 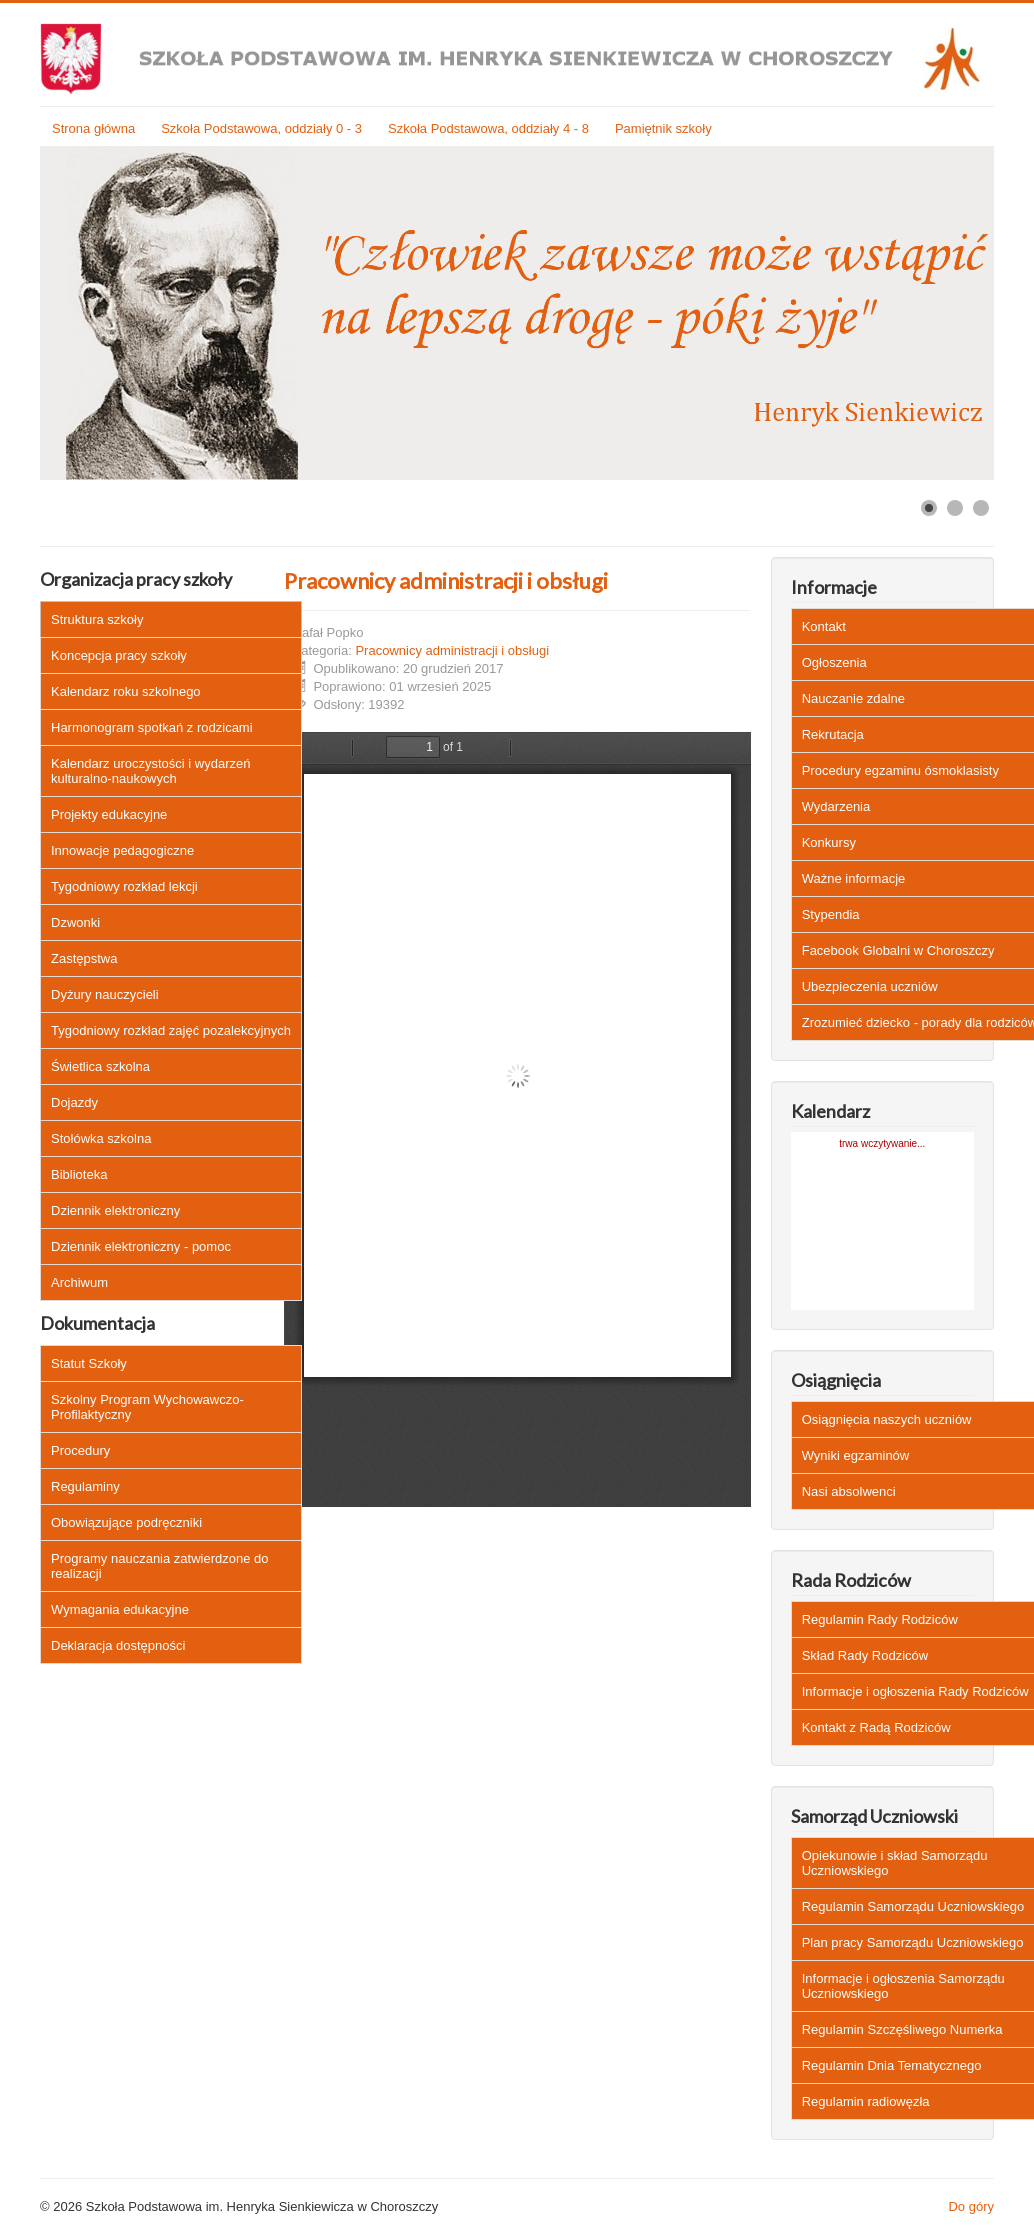 I want to click on Strona główna, so click(x=93, y=128).